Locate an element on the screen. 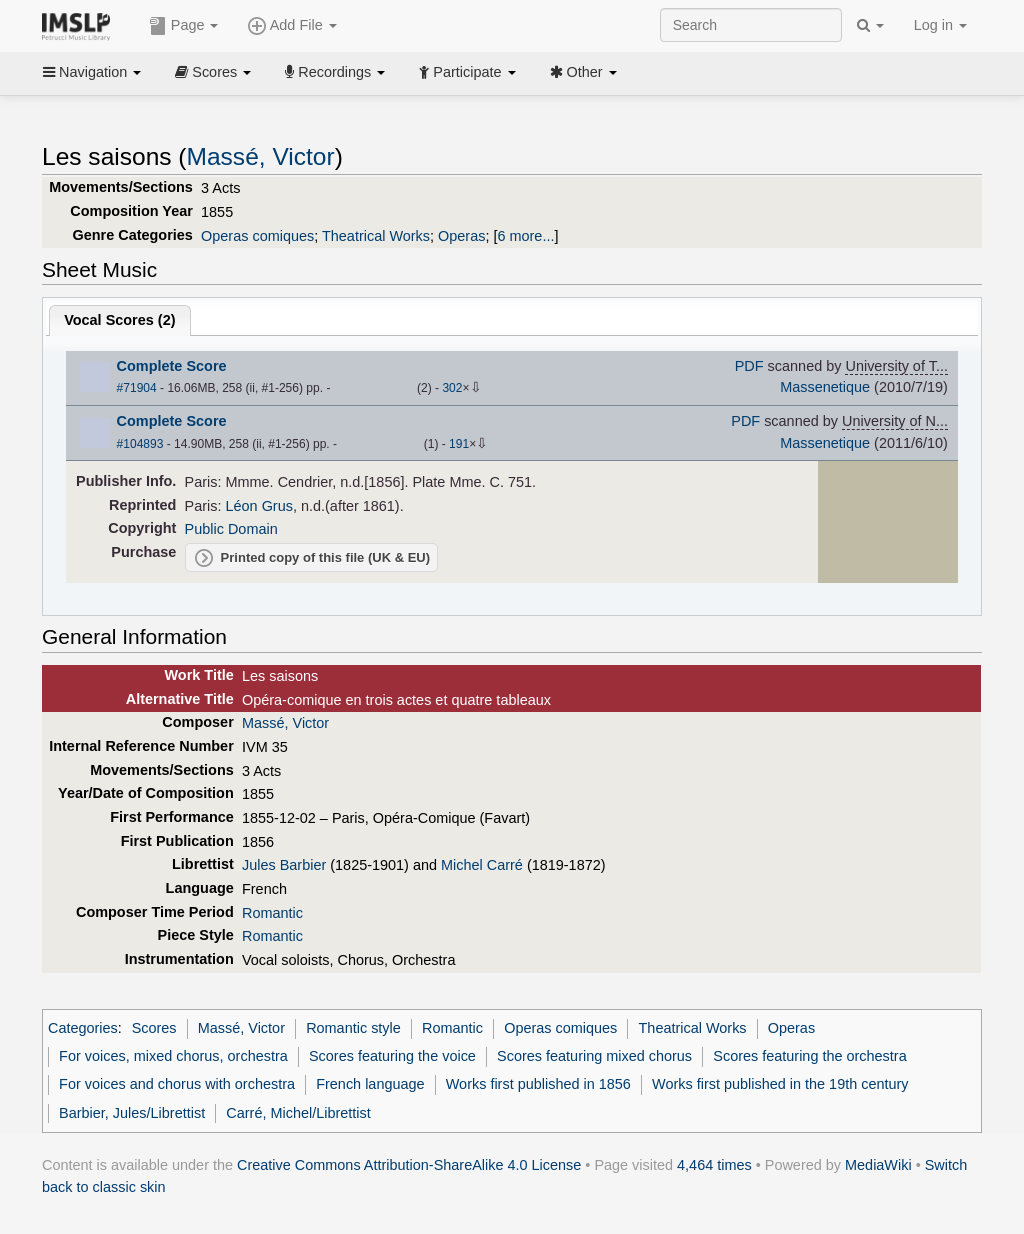  Add File is located at coordinates (292, 26).